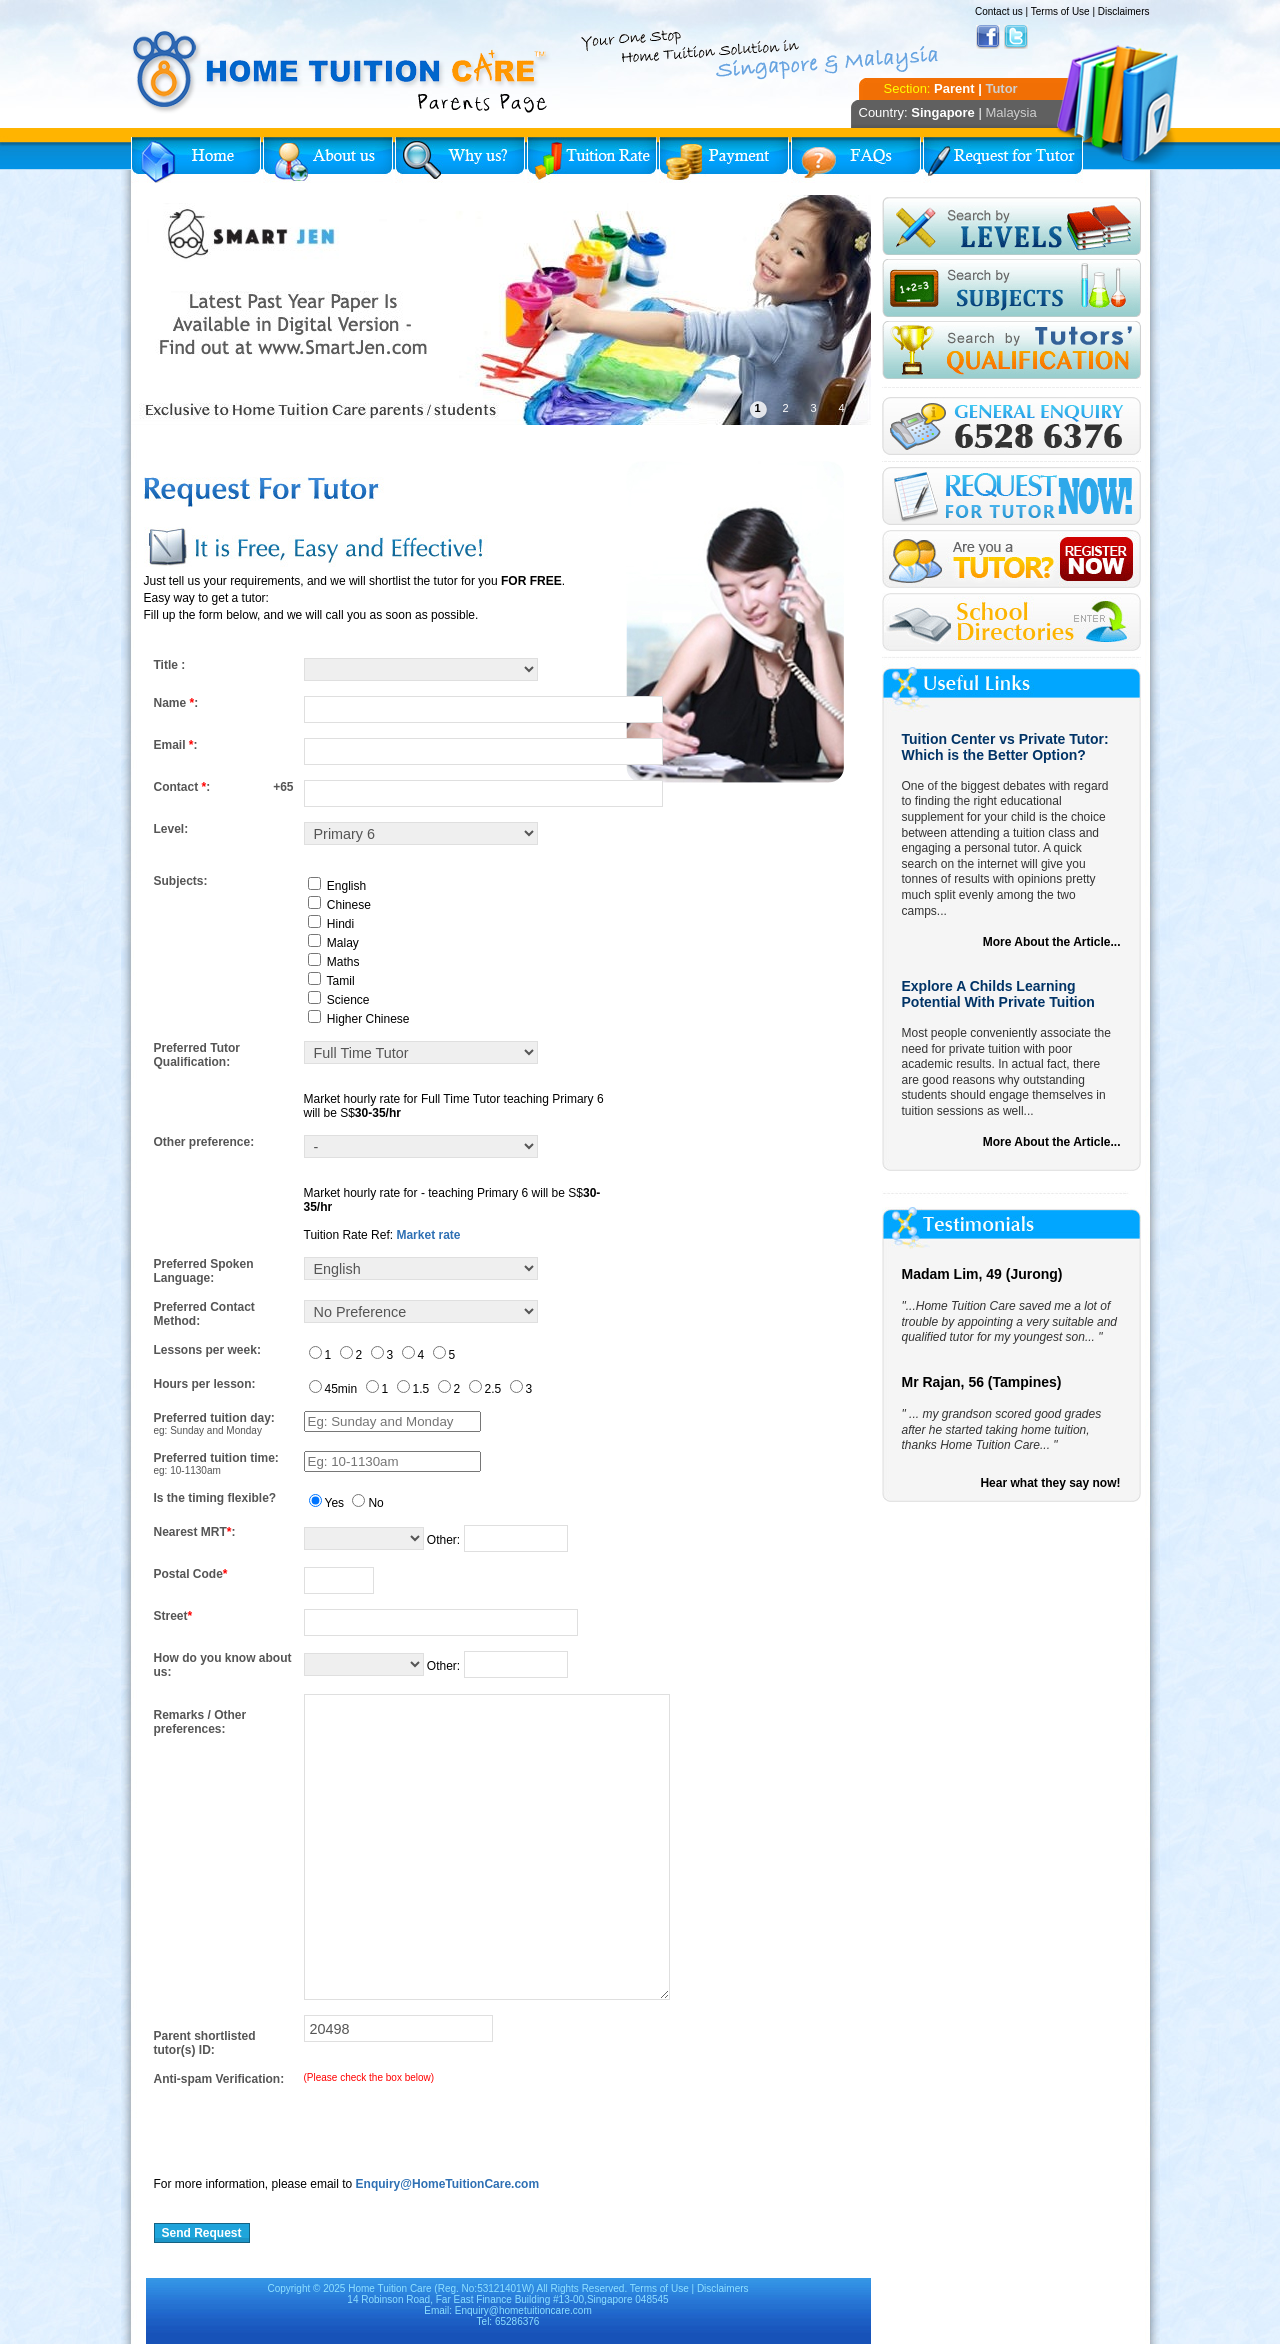  What do you see at coordinates (724, 160) in the screenshot?
I see `Payment` at bounding box center [724, 160].